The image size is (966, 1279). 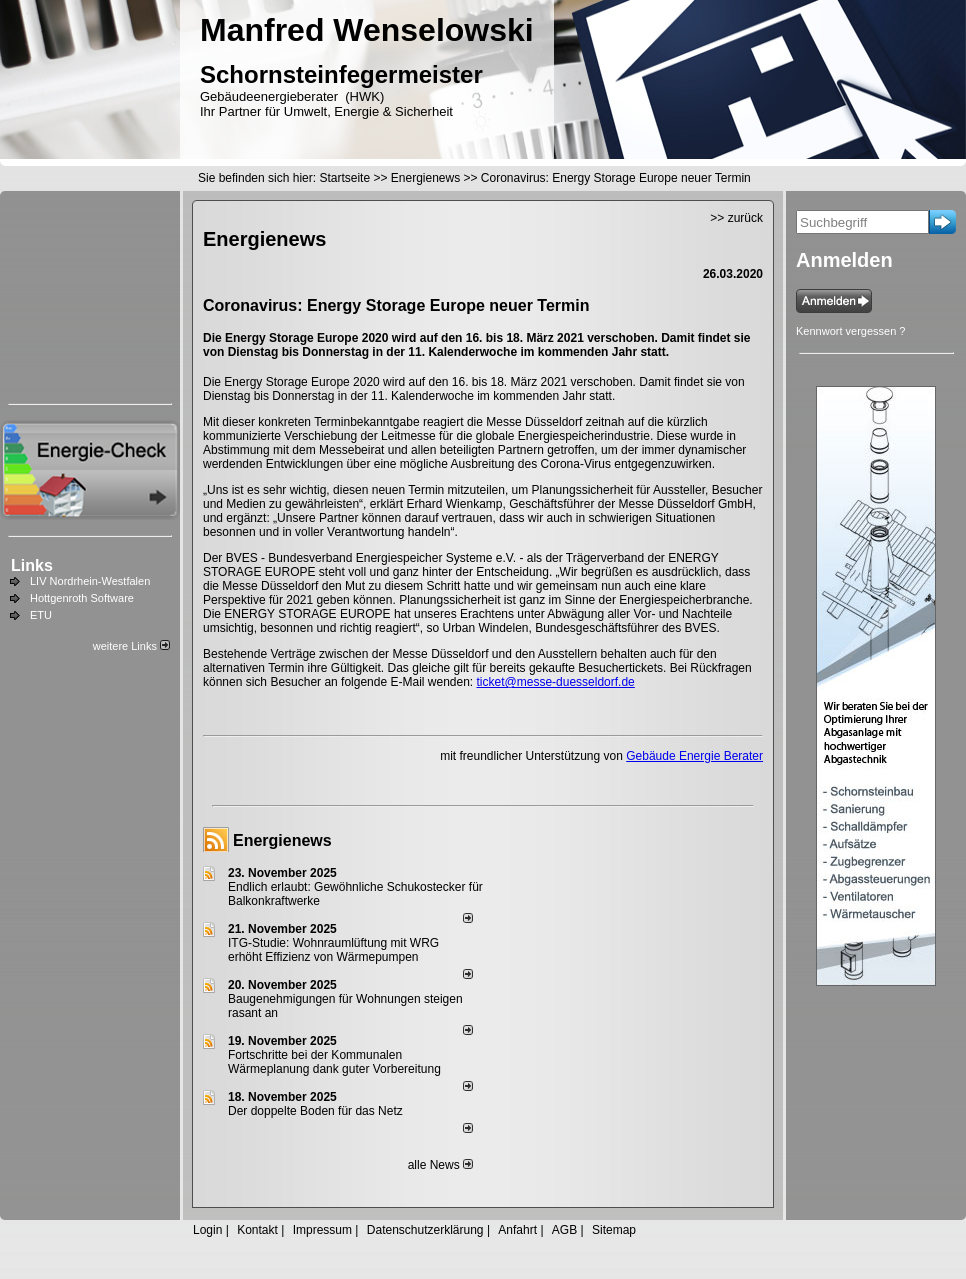 What do you see at coordinates (32, 565) in the screenshot?
I see `Links` at bounding box center [32, 565].